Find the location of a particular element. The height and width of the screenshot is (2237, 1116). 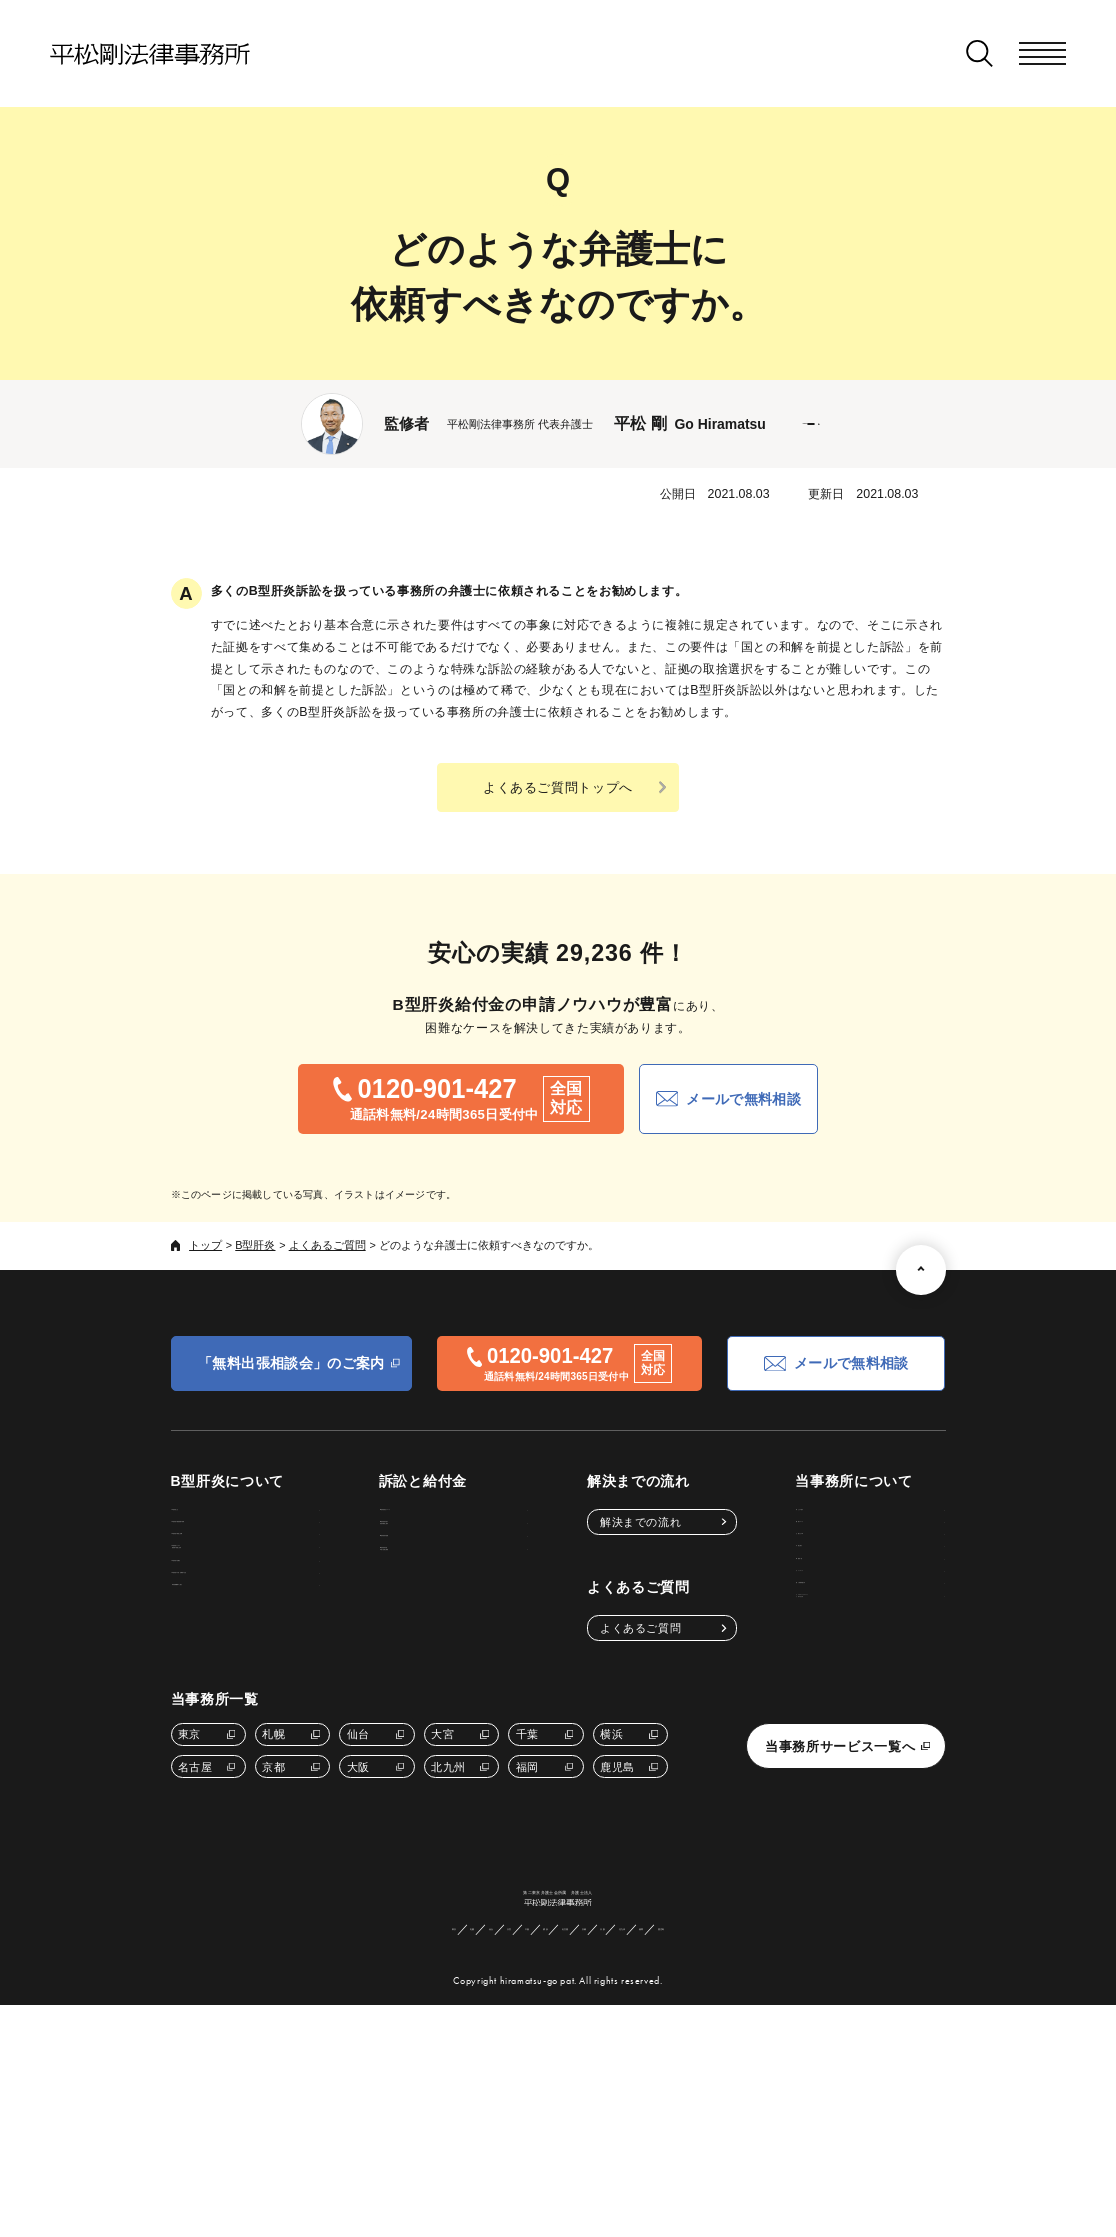

私たちの強み is located at coordinates (824, 1522).